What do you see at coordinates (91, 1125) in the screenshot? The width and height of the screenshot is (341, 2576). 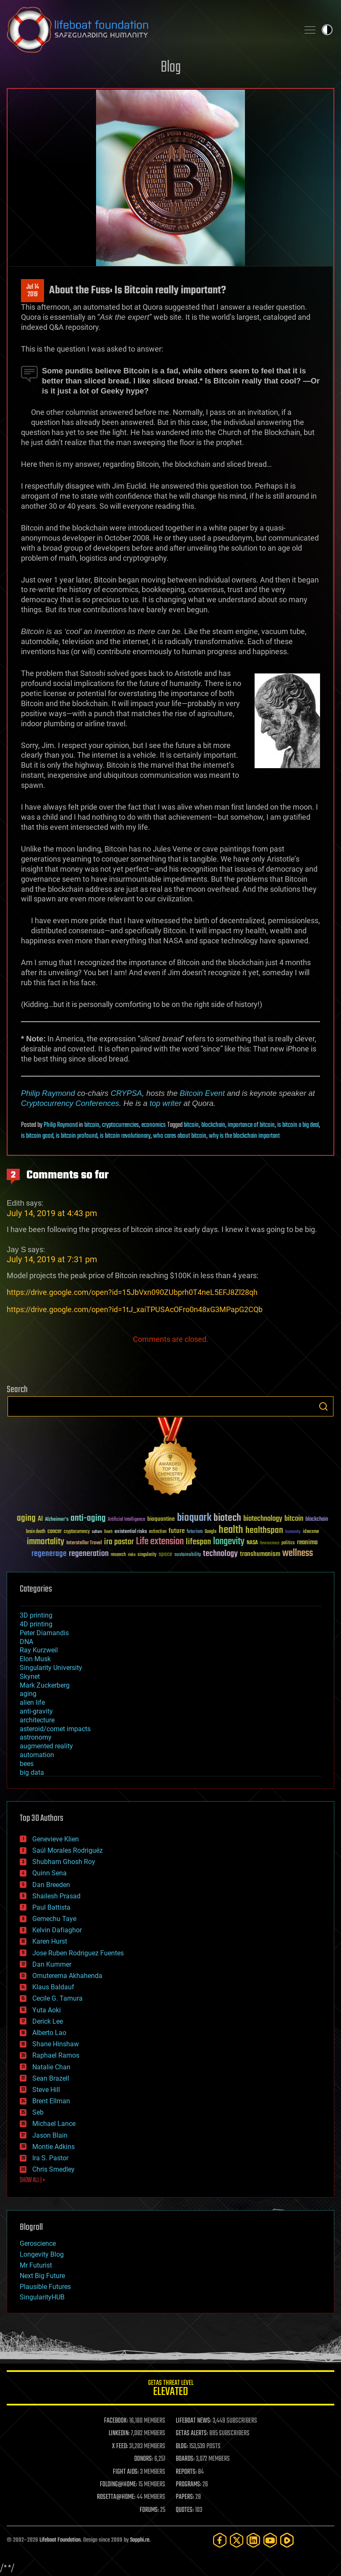 I see `bitcoin` at bounding box center [91, 1125].